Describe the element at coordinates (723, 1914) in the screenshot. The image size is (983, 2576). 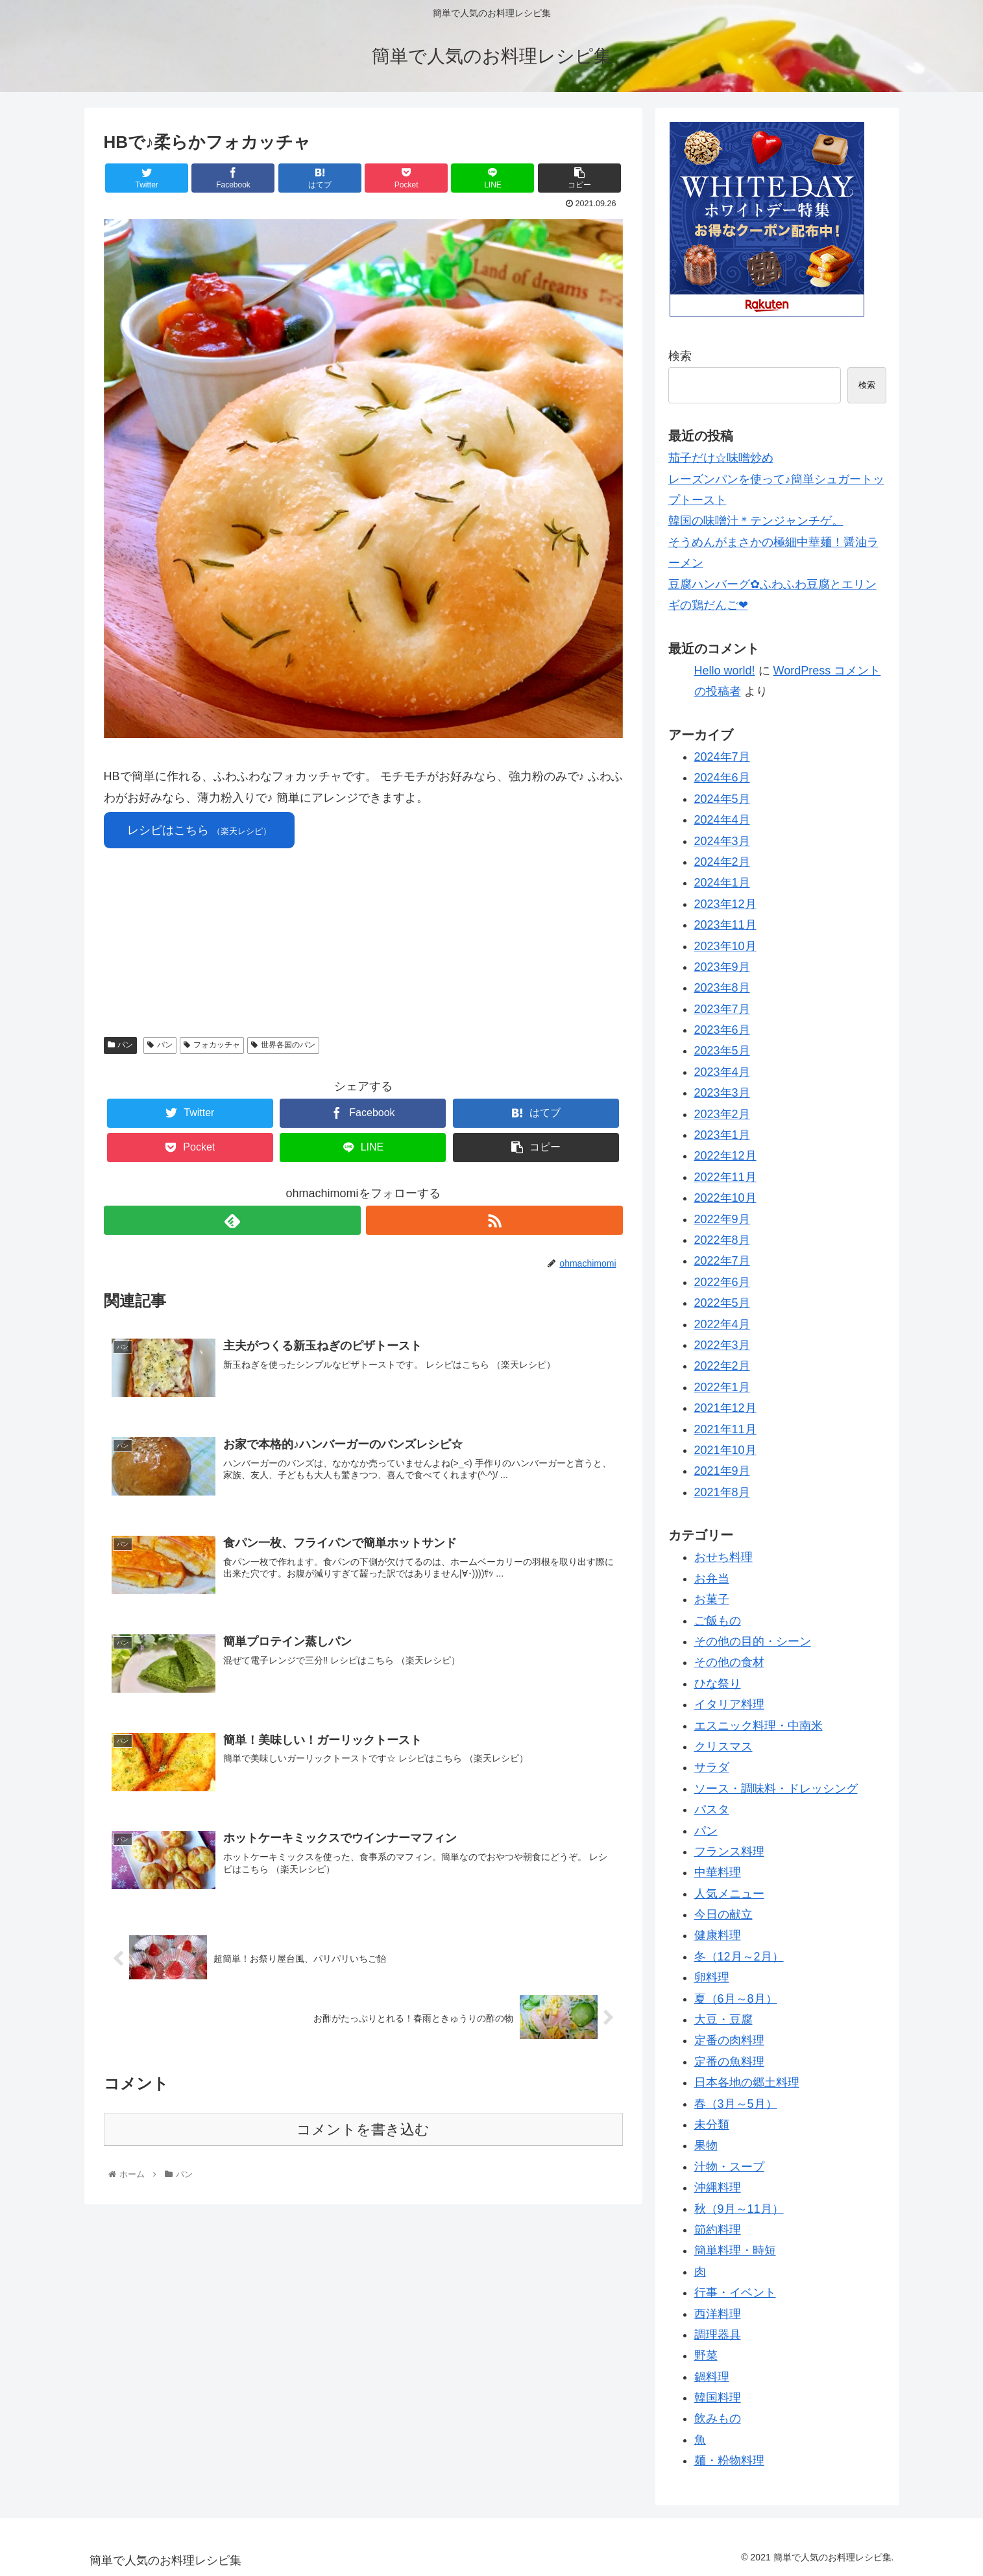
I see `今日の献立` at that location.